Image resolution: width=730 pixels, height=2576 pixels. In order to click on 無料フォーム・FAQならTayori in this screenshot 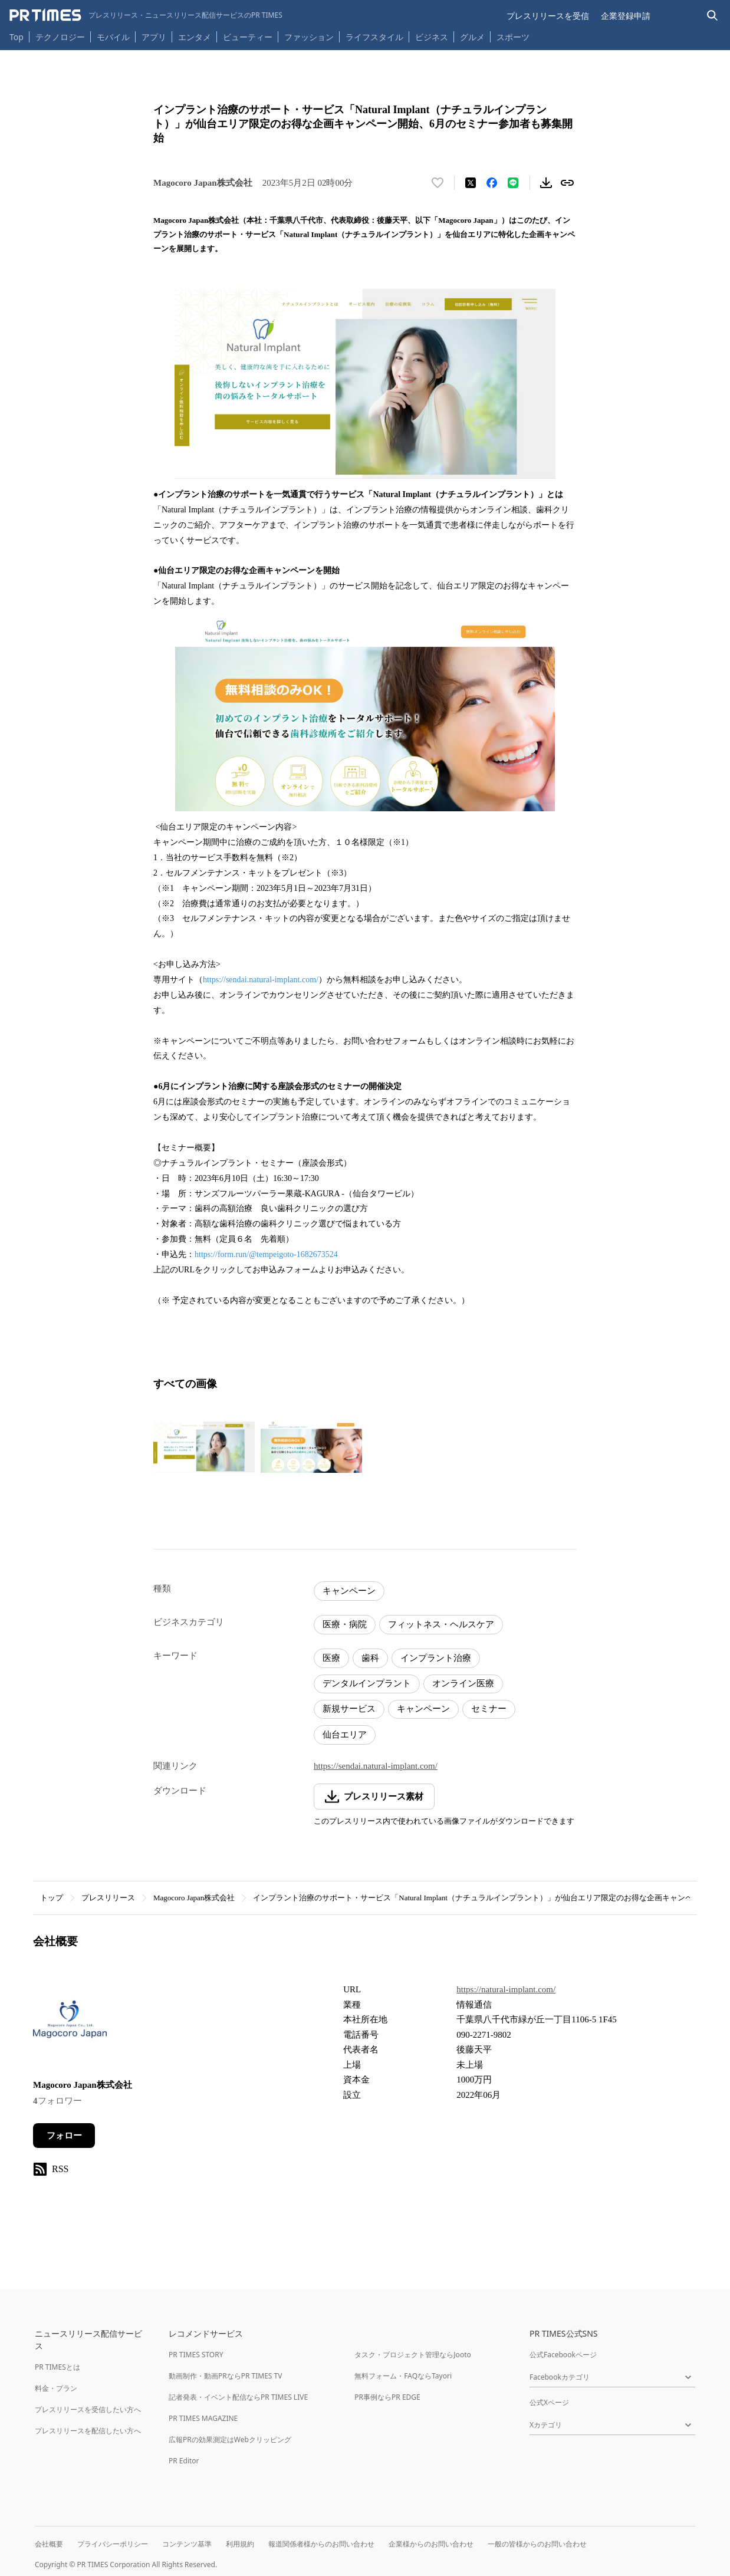, I will do `click(403, 2376)`.